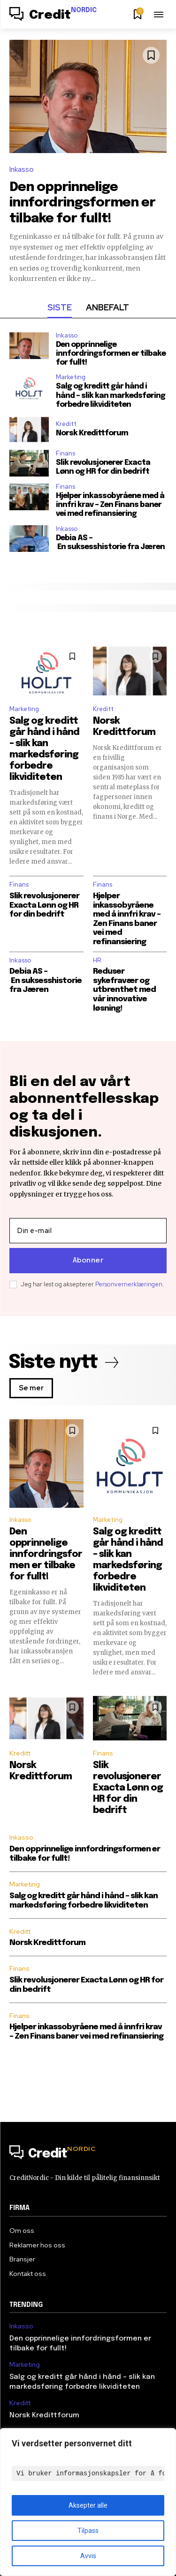 This screenshot has width=176, height=2576. Describe the element at coordinates (88, 2556) in the screenshot. I see `Avvis` at that location.